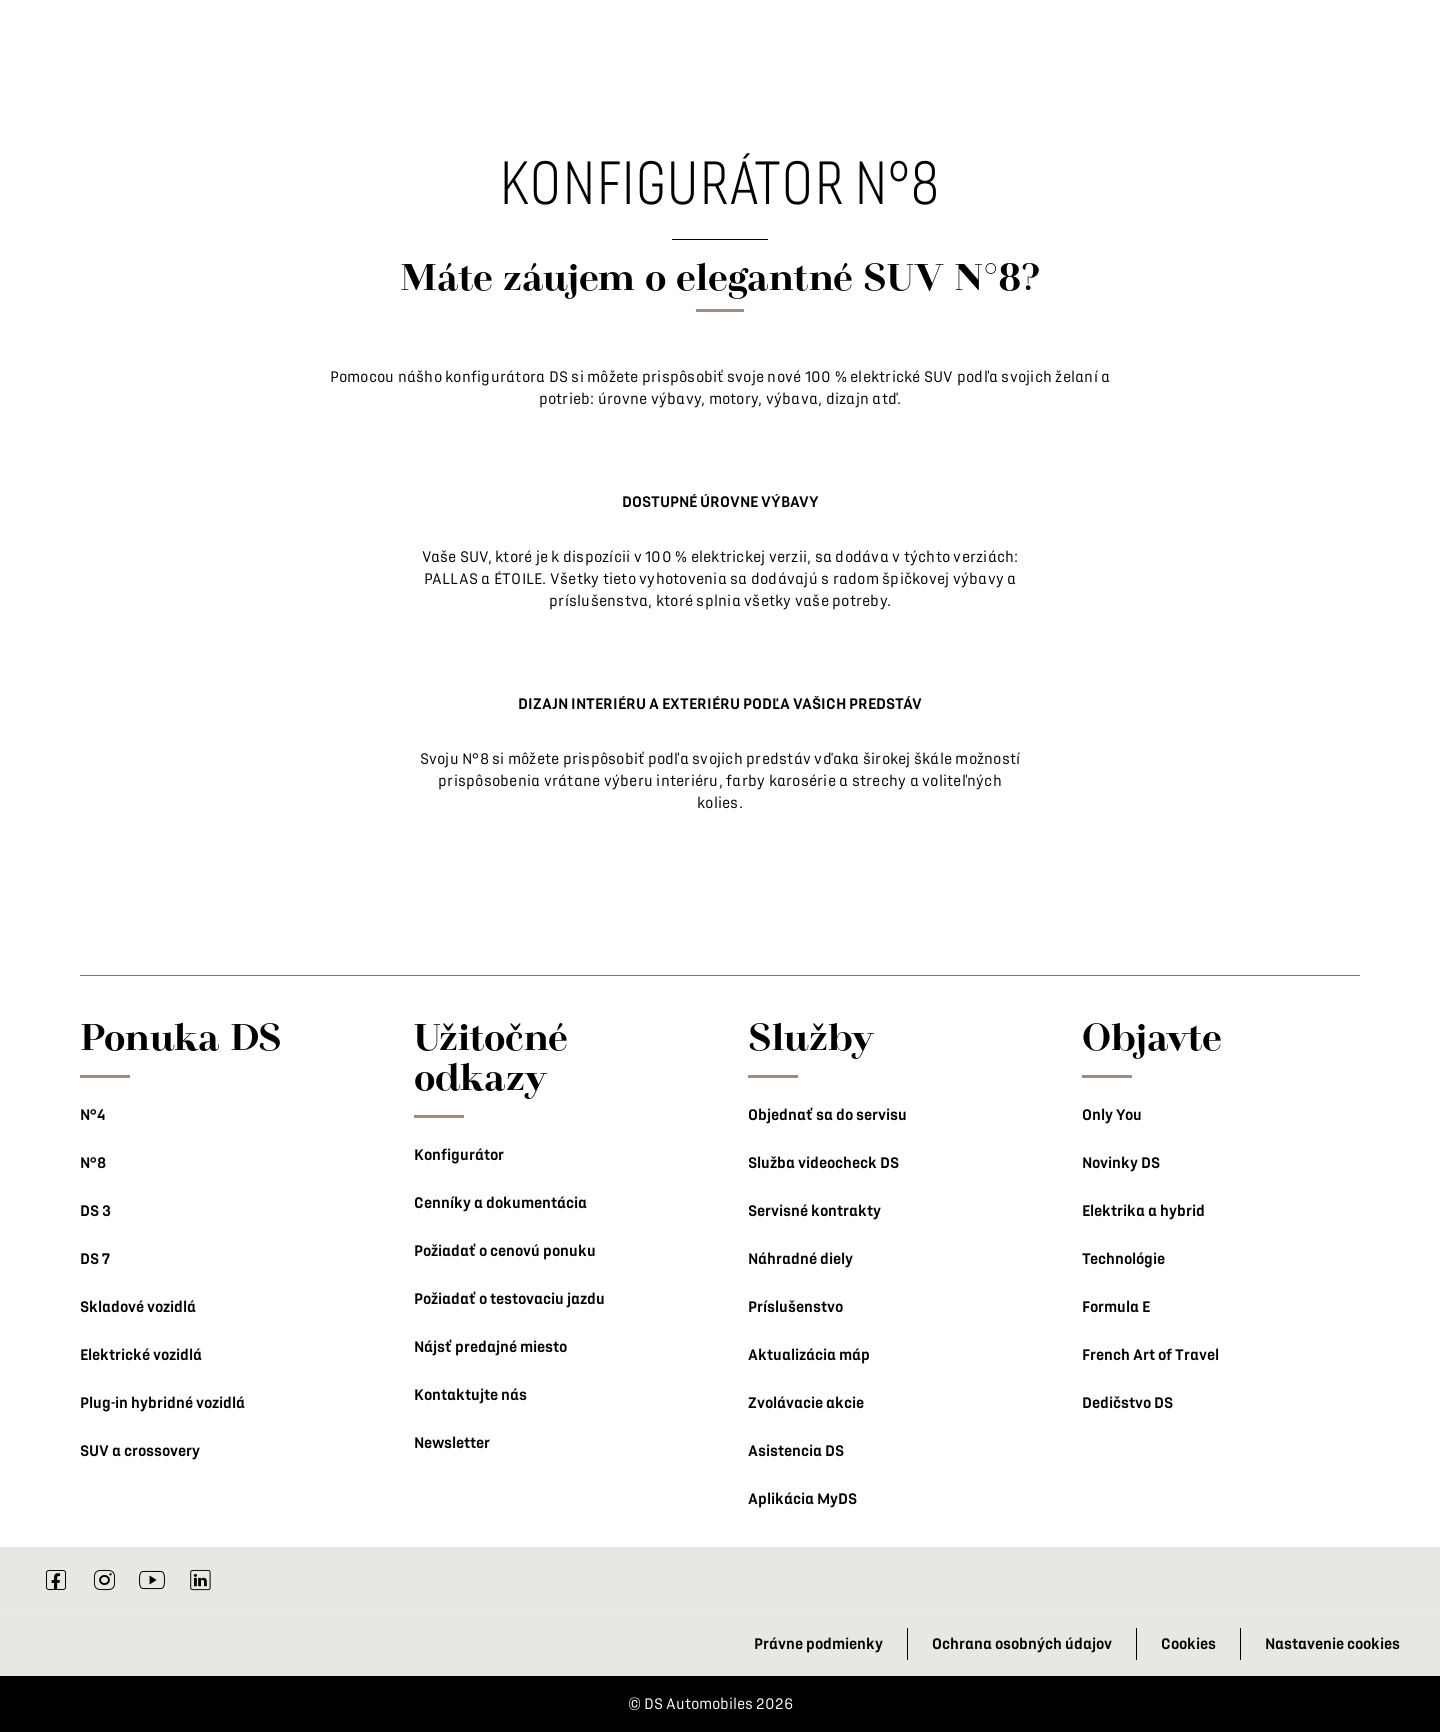 The image size is (1440, 1732). Describe the element at coordinates (140, 1451) in the screenshot. I see `SUV a crossovery` at that location.